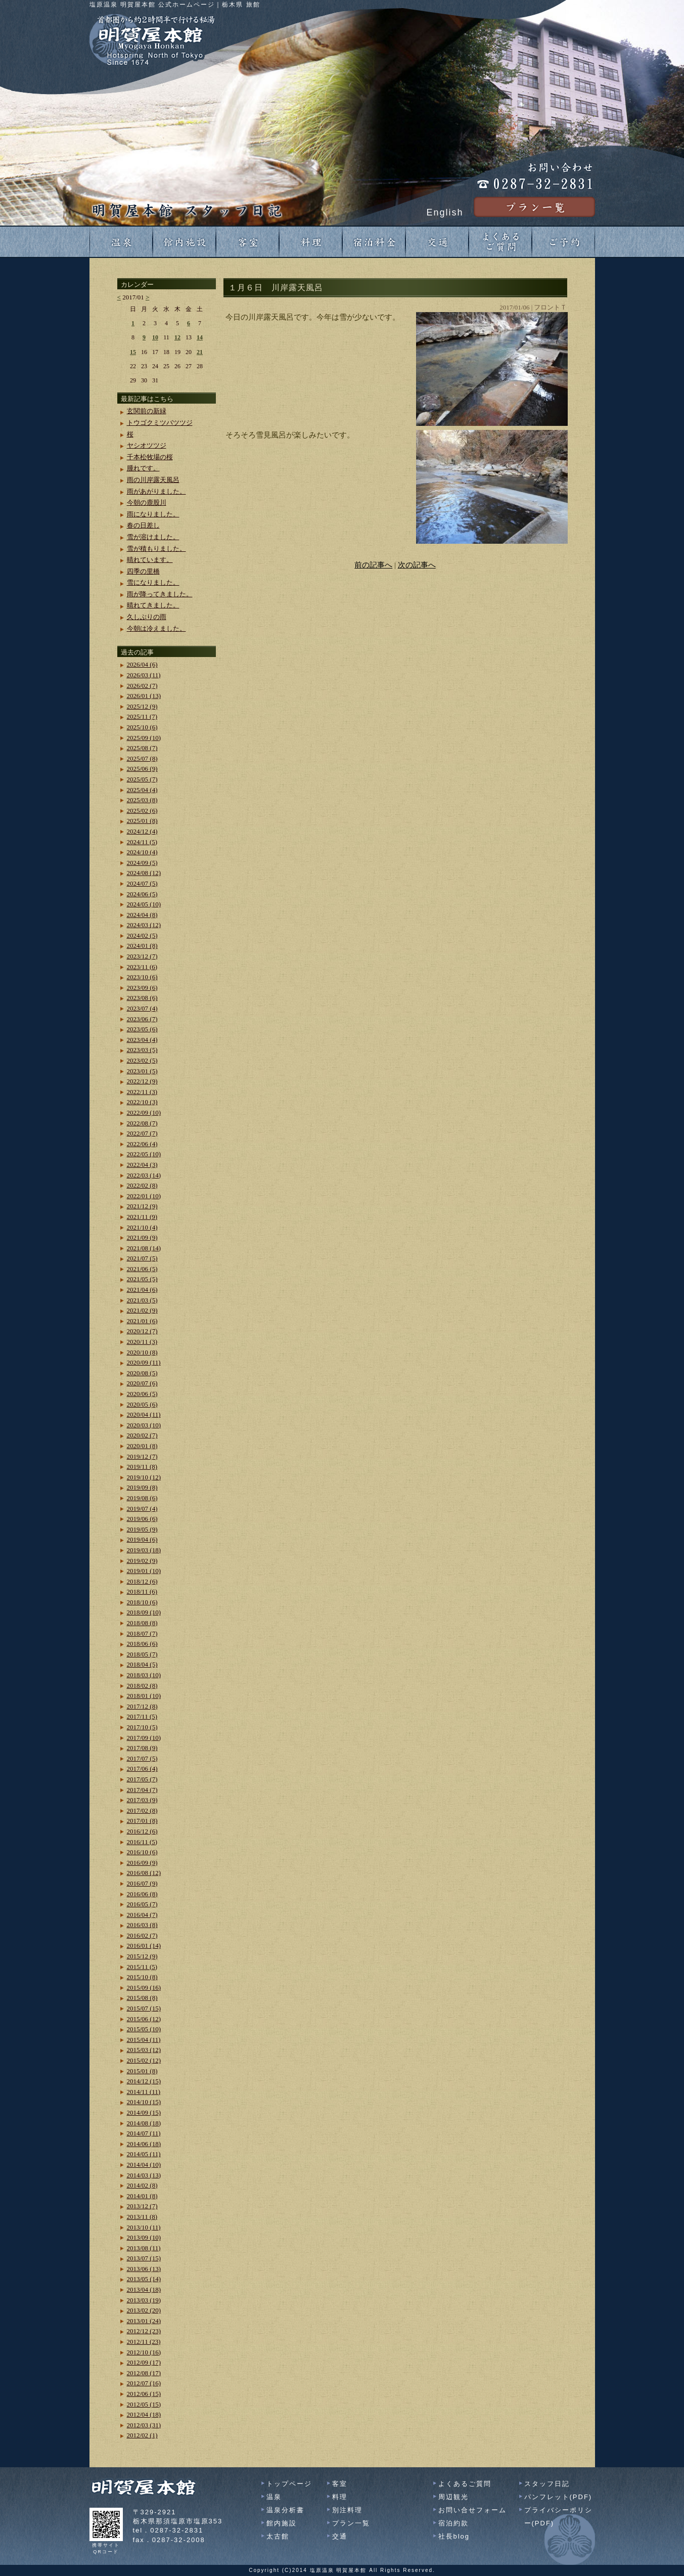 The image size is (684, 2576). Describe the element at coordinates (142, 1790) in the screenshot. I see `2017/04 (7)` at that location.